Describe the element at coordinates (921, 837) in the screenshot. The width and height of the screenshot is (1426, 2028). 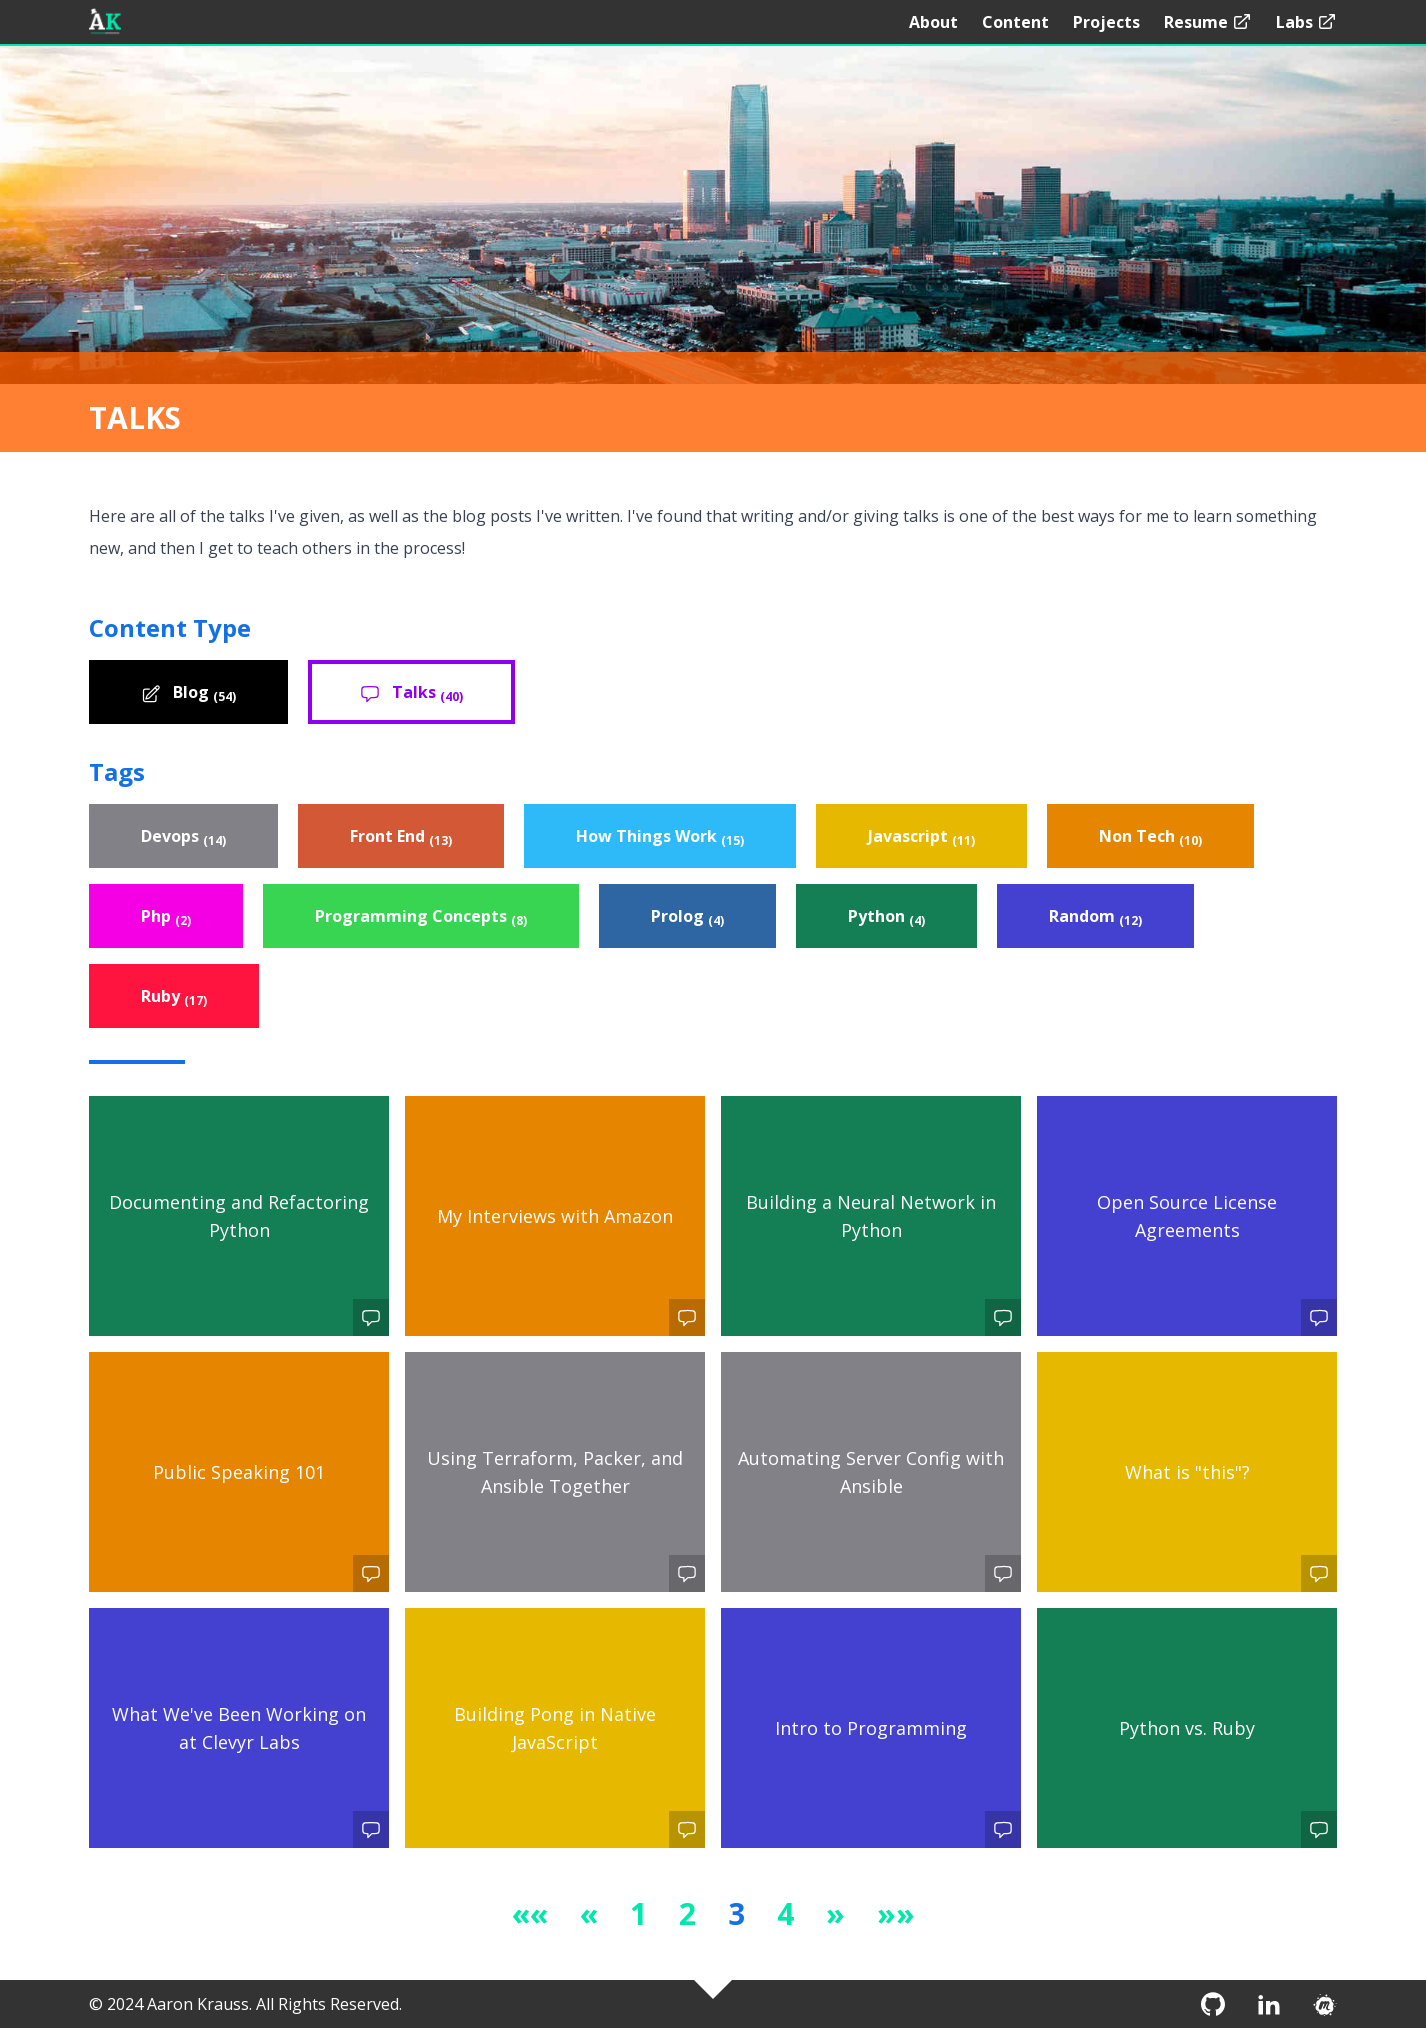
I see `Javascript` at that location.